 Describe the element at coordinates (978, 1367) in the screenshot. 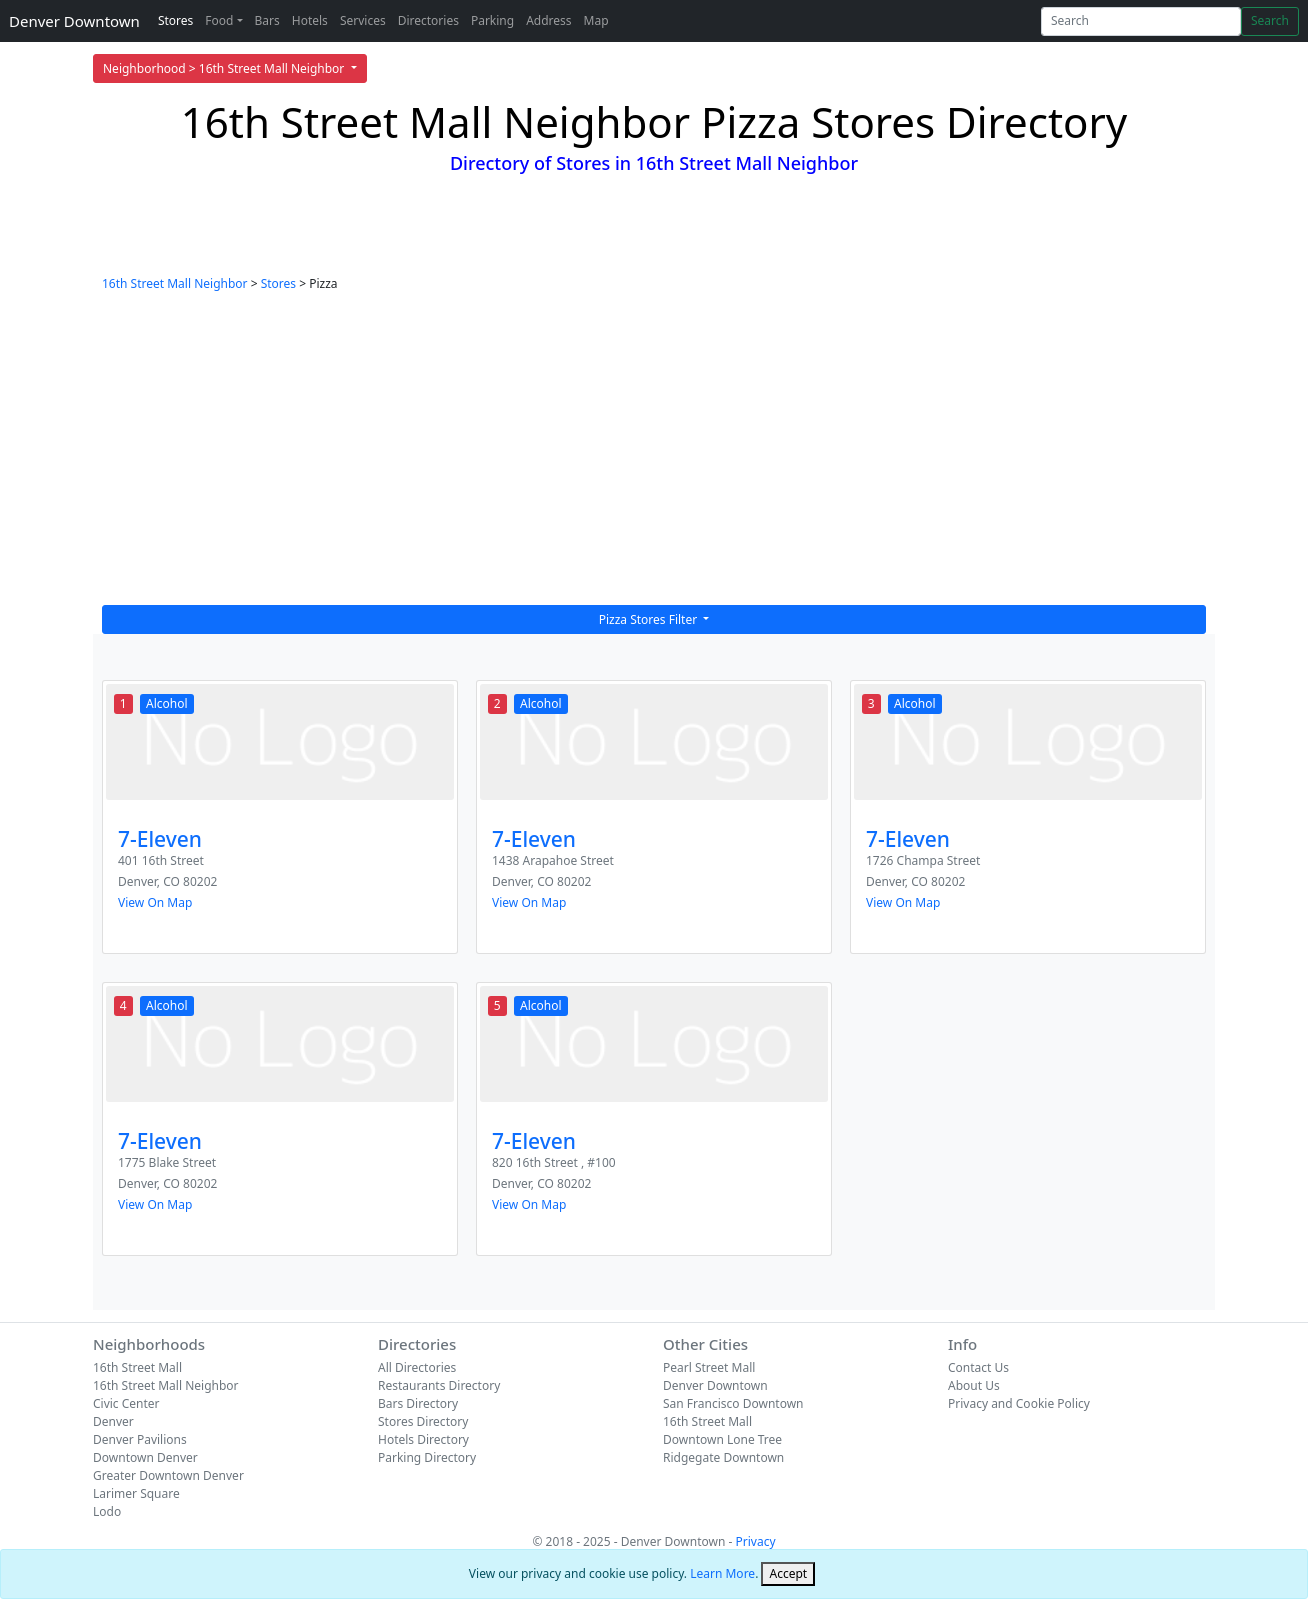

I see `Contact Us` at that location.